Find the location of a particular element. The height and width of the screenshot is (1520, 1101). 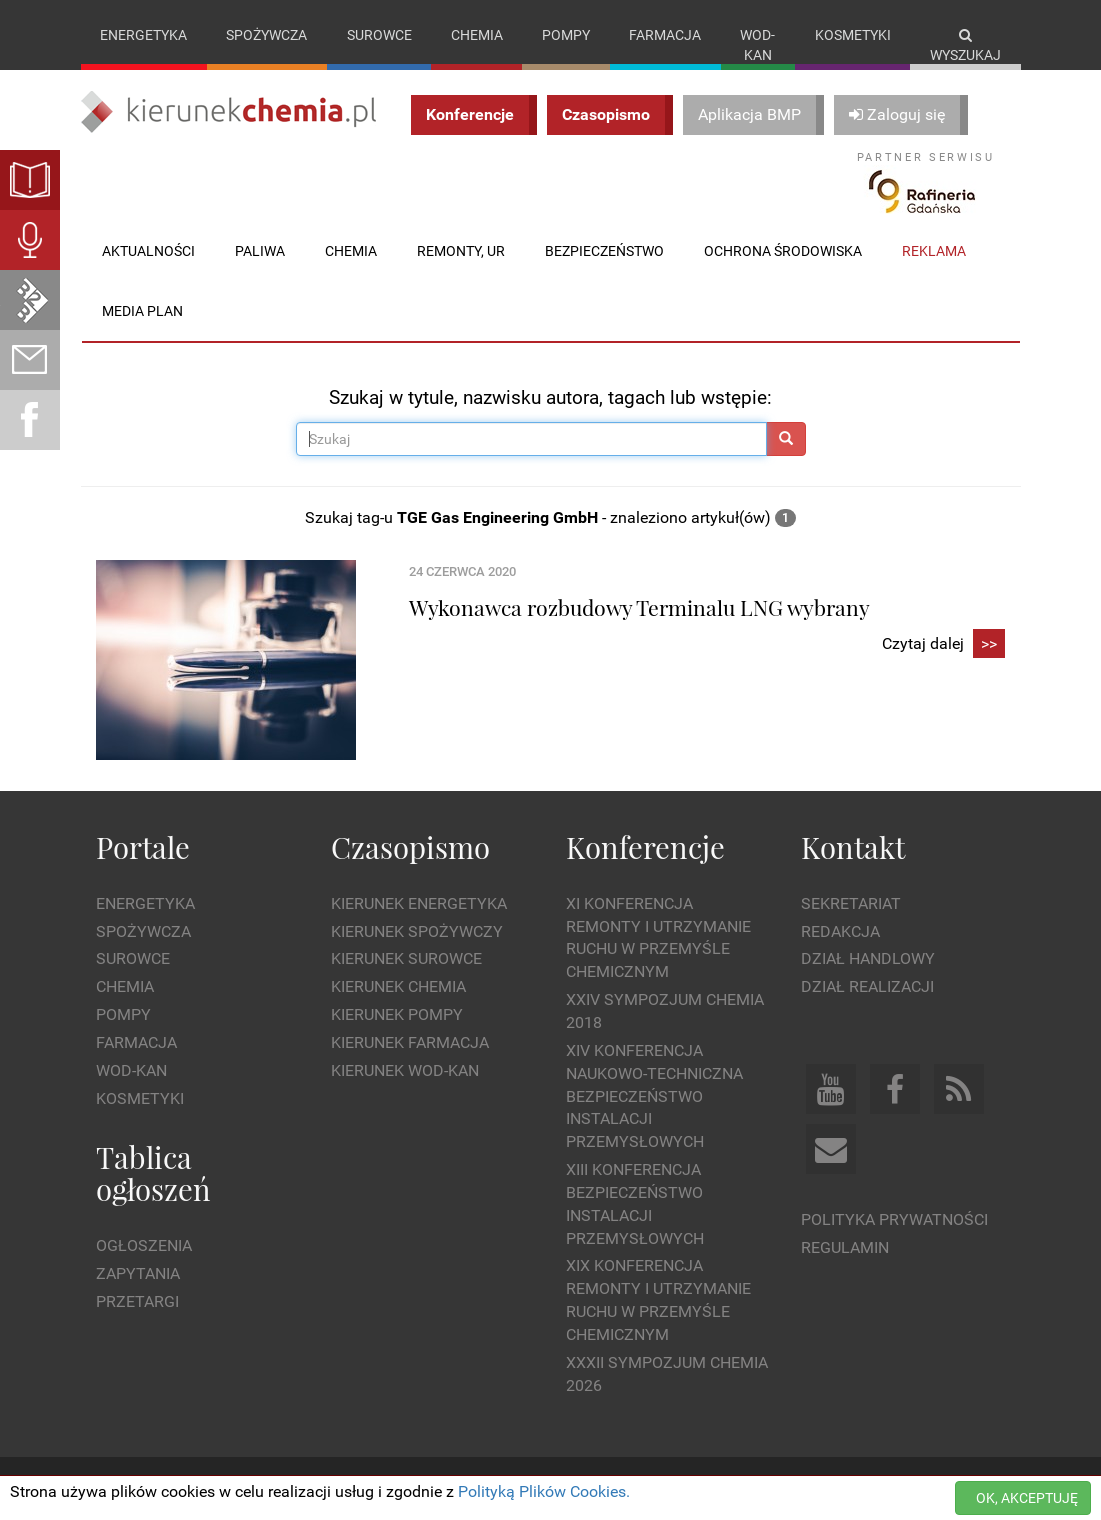

Aktualności is located at coordinates (148, 251).